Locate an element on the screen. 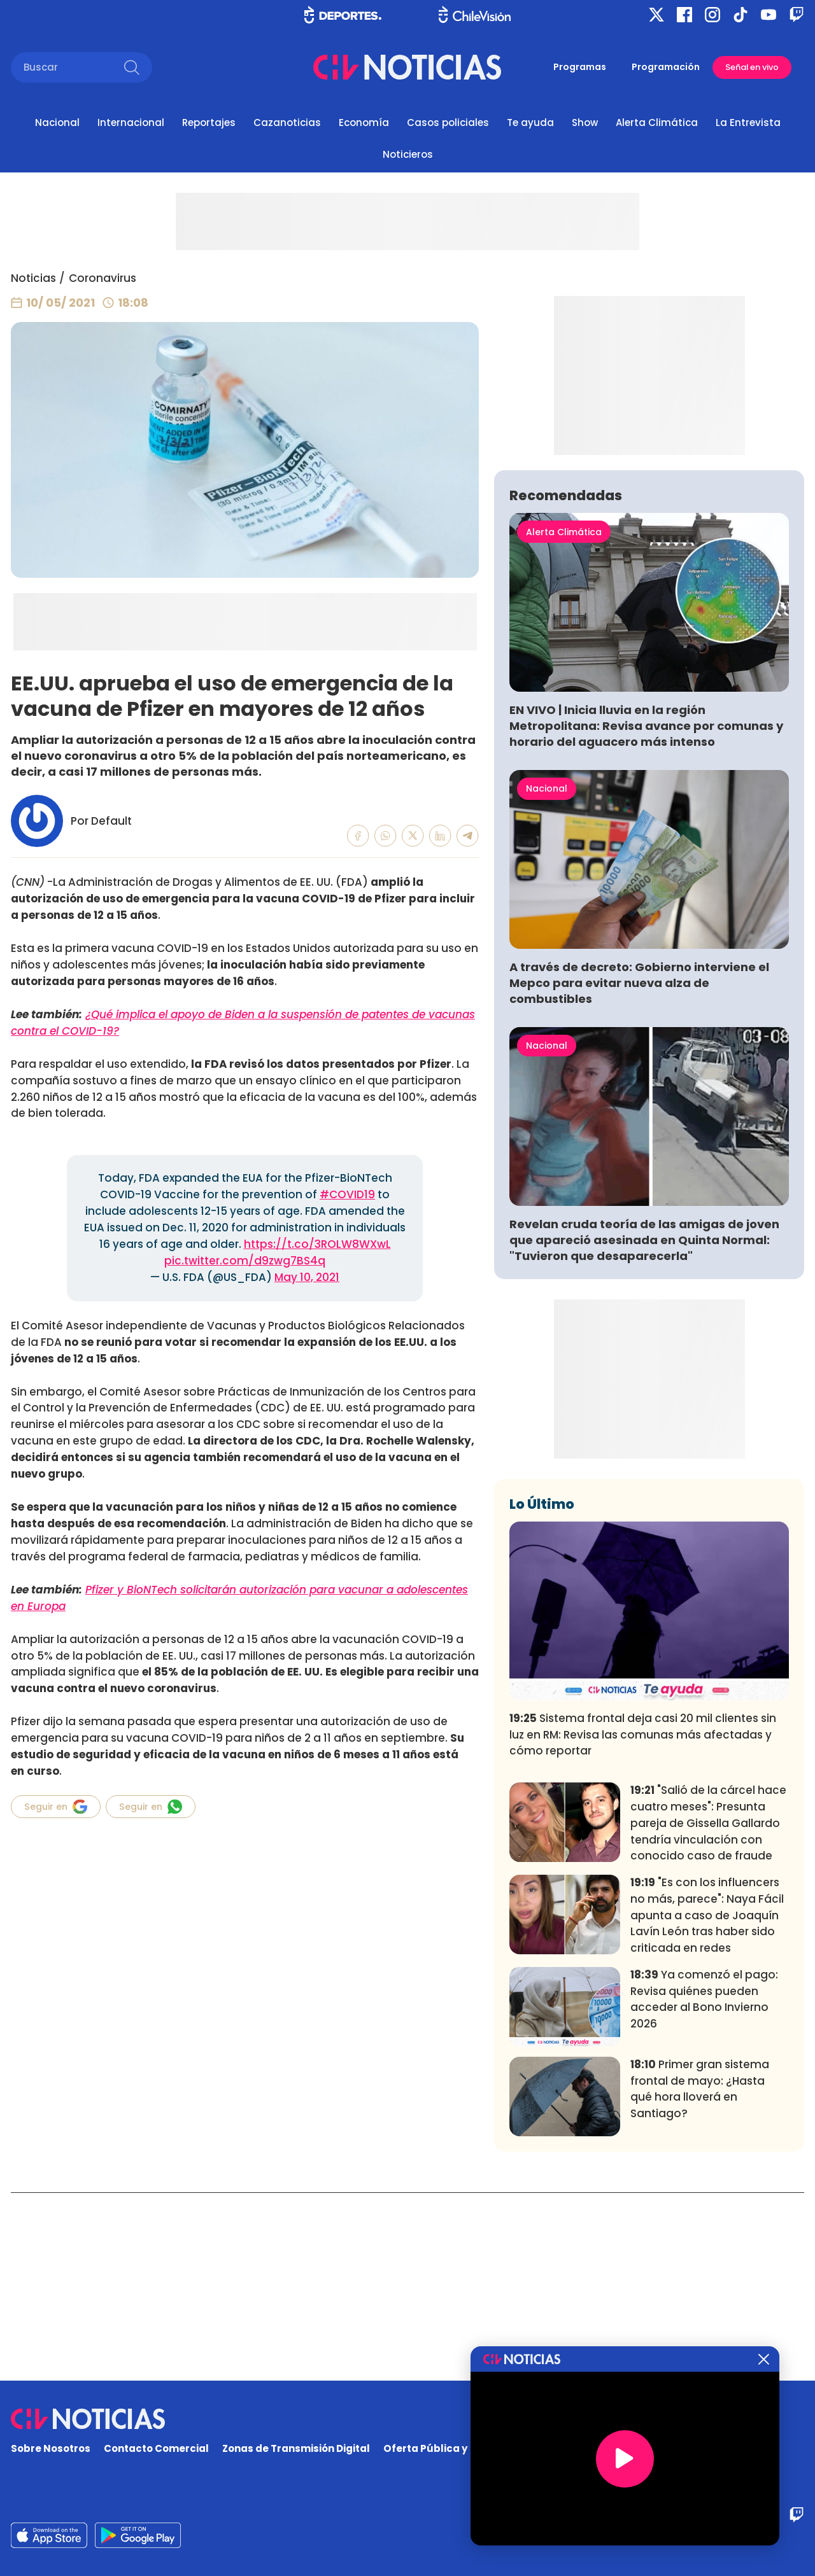 This screenshot has width=815, height=2576. Contacto Comercial is located at coordinates (156, 2449).